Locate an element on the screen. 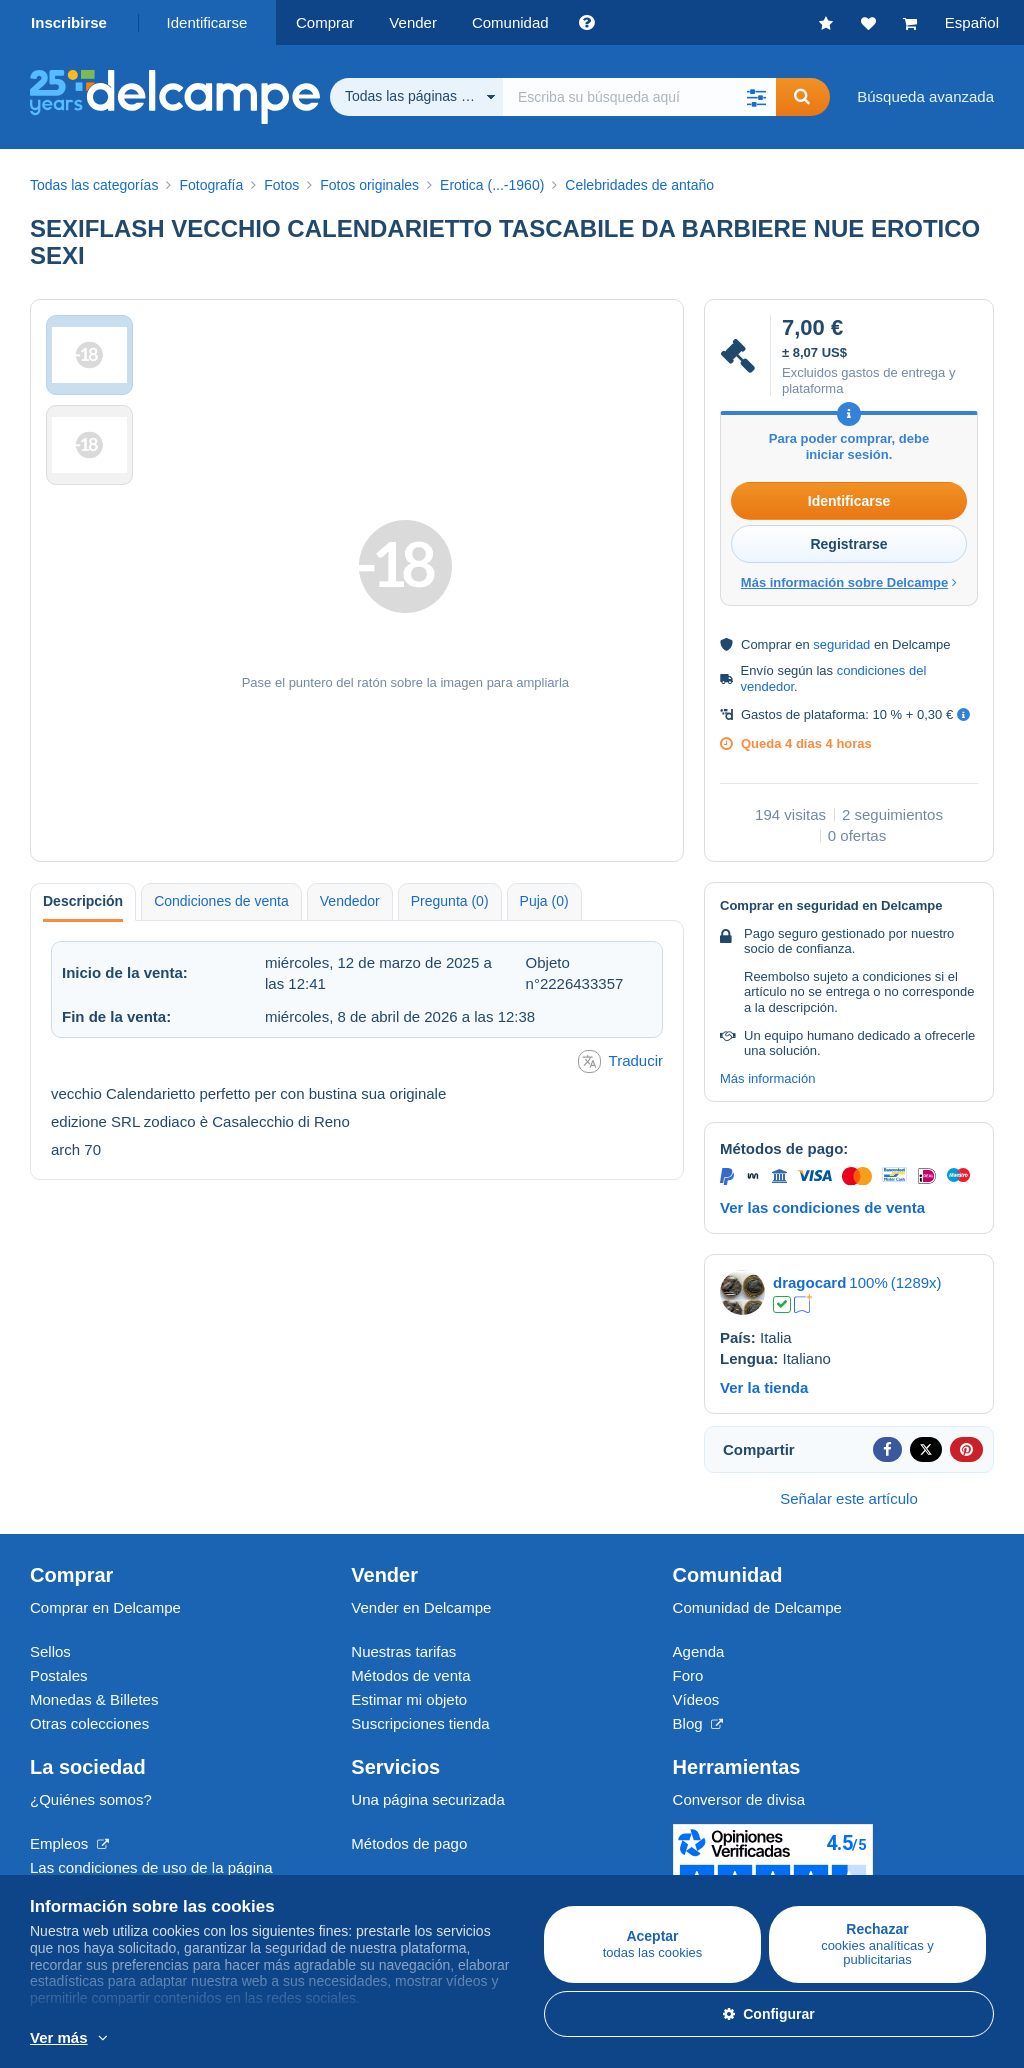  Monedas & Billetes is located at coordinates (94, 1699).